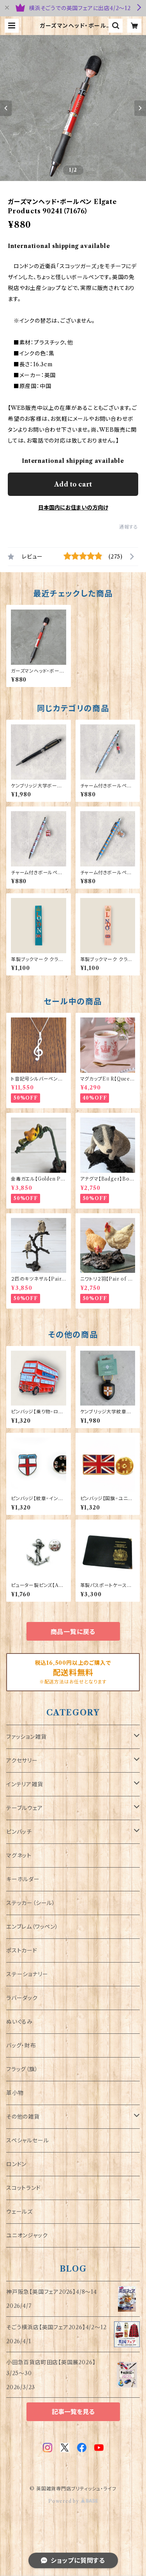 The height and width of the screenshot is (2576, 146). Describe the element at coordinates (24, 1808) in the screenshot. I see `テーブルウェア` at that location.